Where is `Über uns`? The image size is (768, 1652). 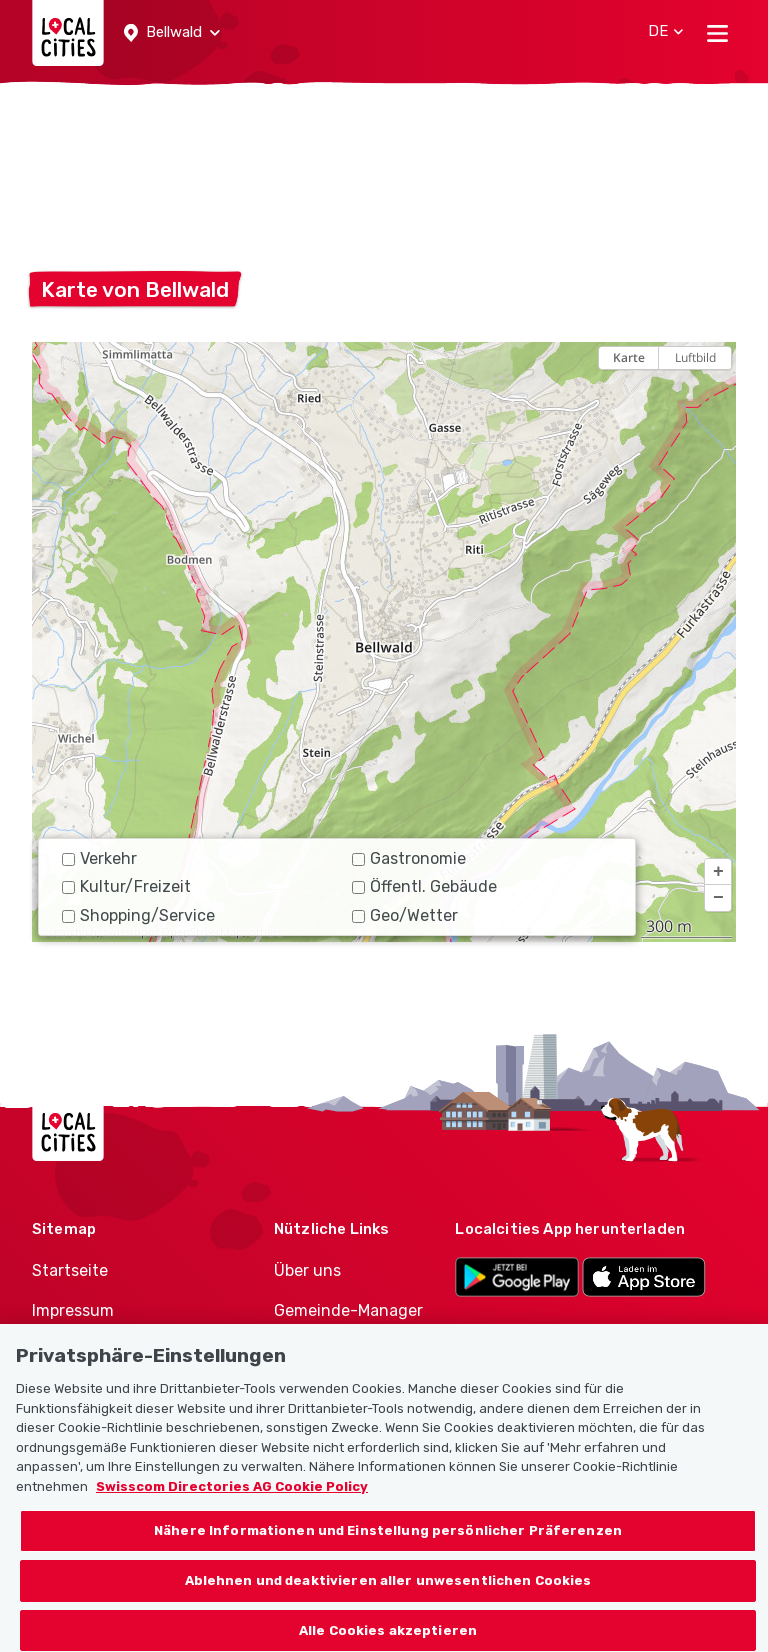 Über uns is located at coordinates (307, 1270).